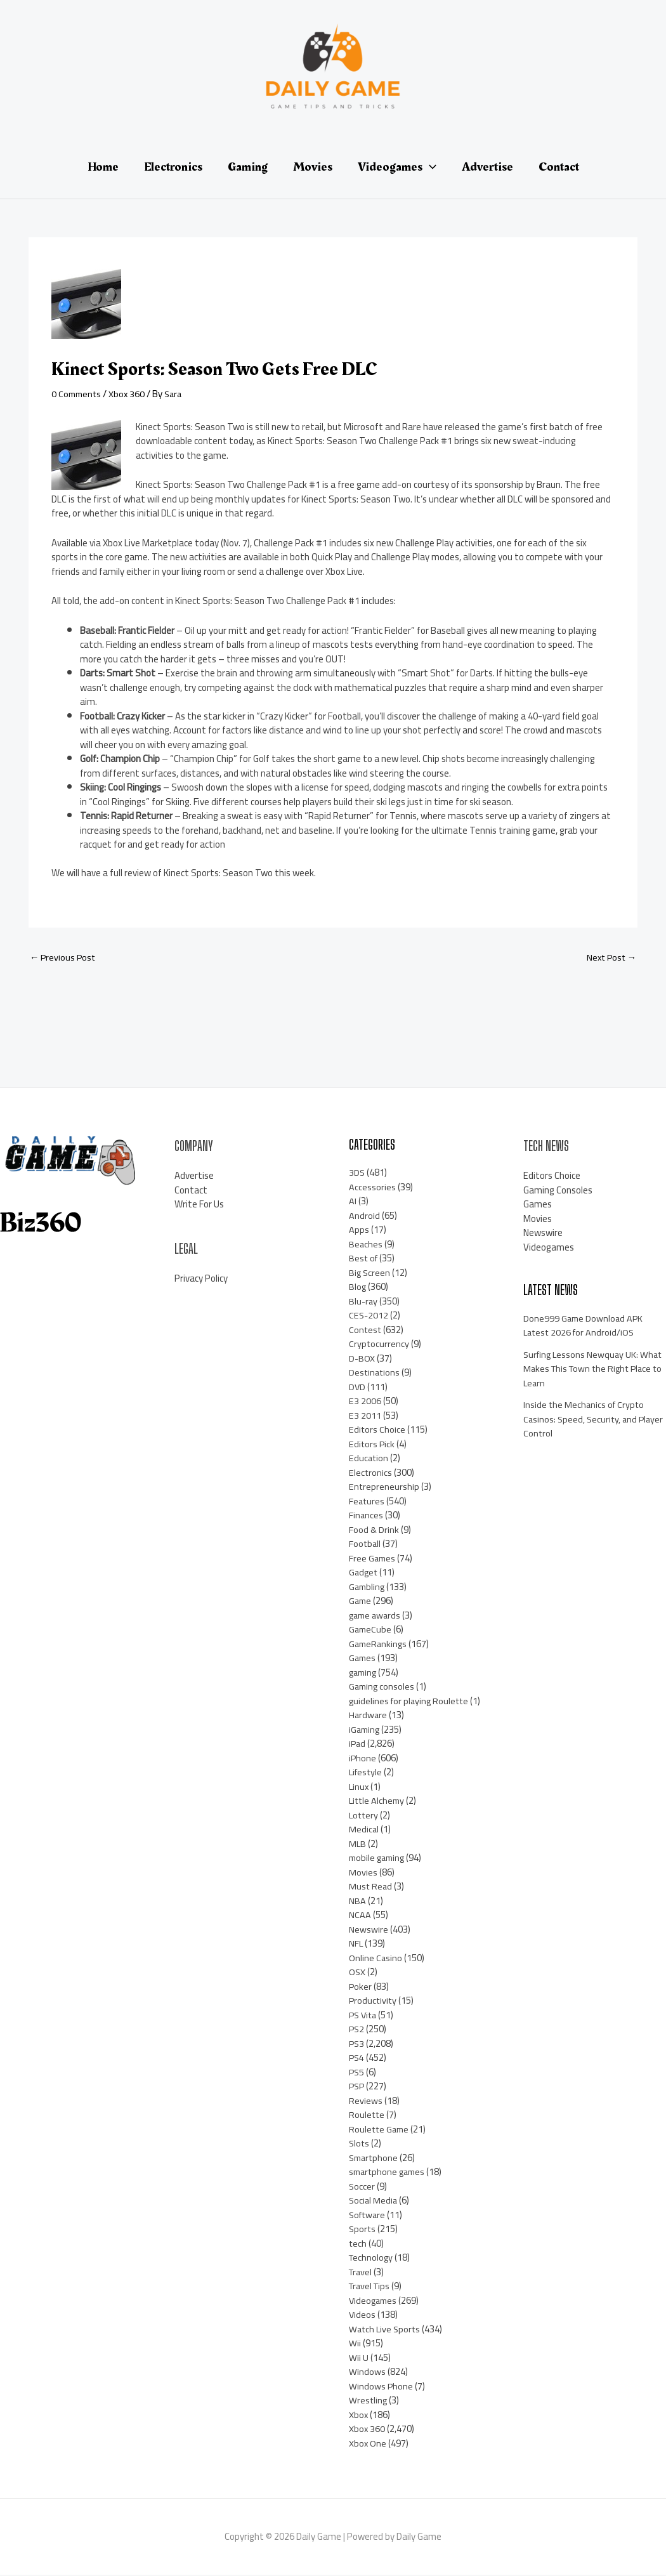 Image resolution: width=666 pixels, height=2576 pixels. Describe the element at coordinates (373, 2001) in the screenshot. I see `Productivity` at that location.